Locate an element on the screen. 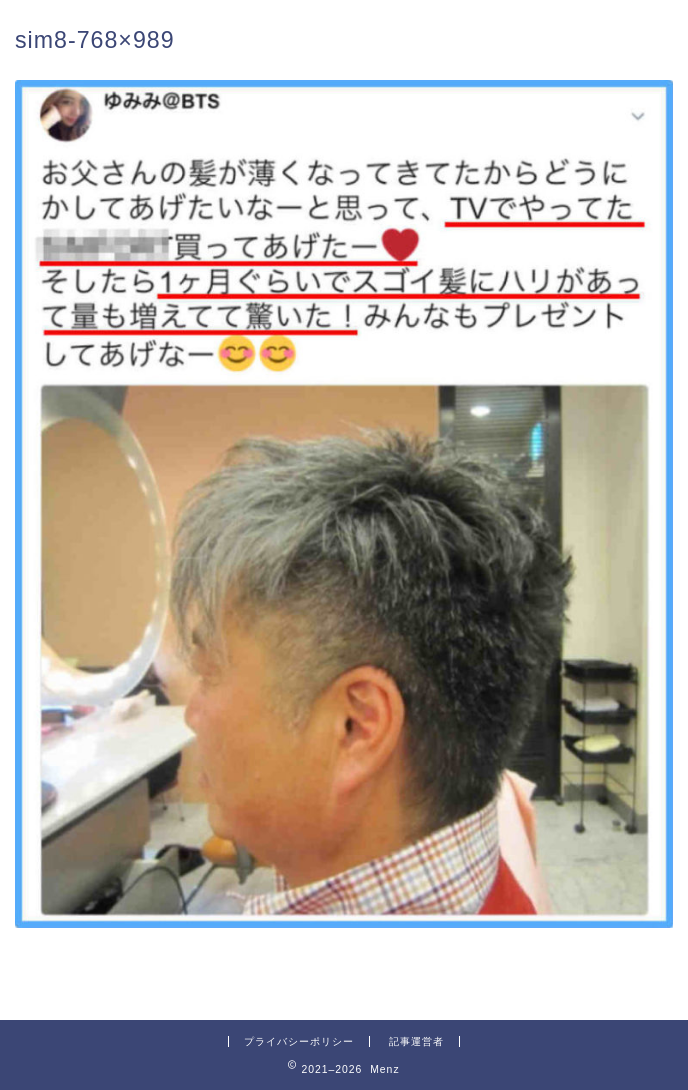 The height and width of the screenshot is (1090, 688). プライバシーポリシー is located at coordinates (299, 1041).